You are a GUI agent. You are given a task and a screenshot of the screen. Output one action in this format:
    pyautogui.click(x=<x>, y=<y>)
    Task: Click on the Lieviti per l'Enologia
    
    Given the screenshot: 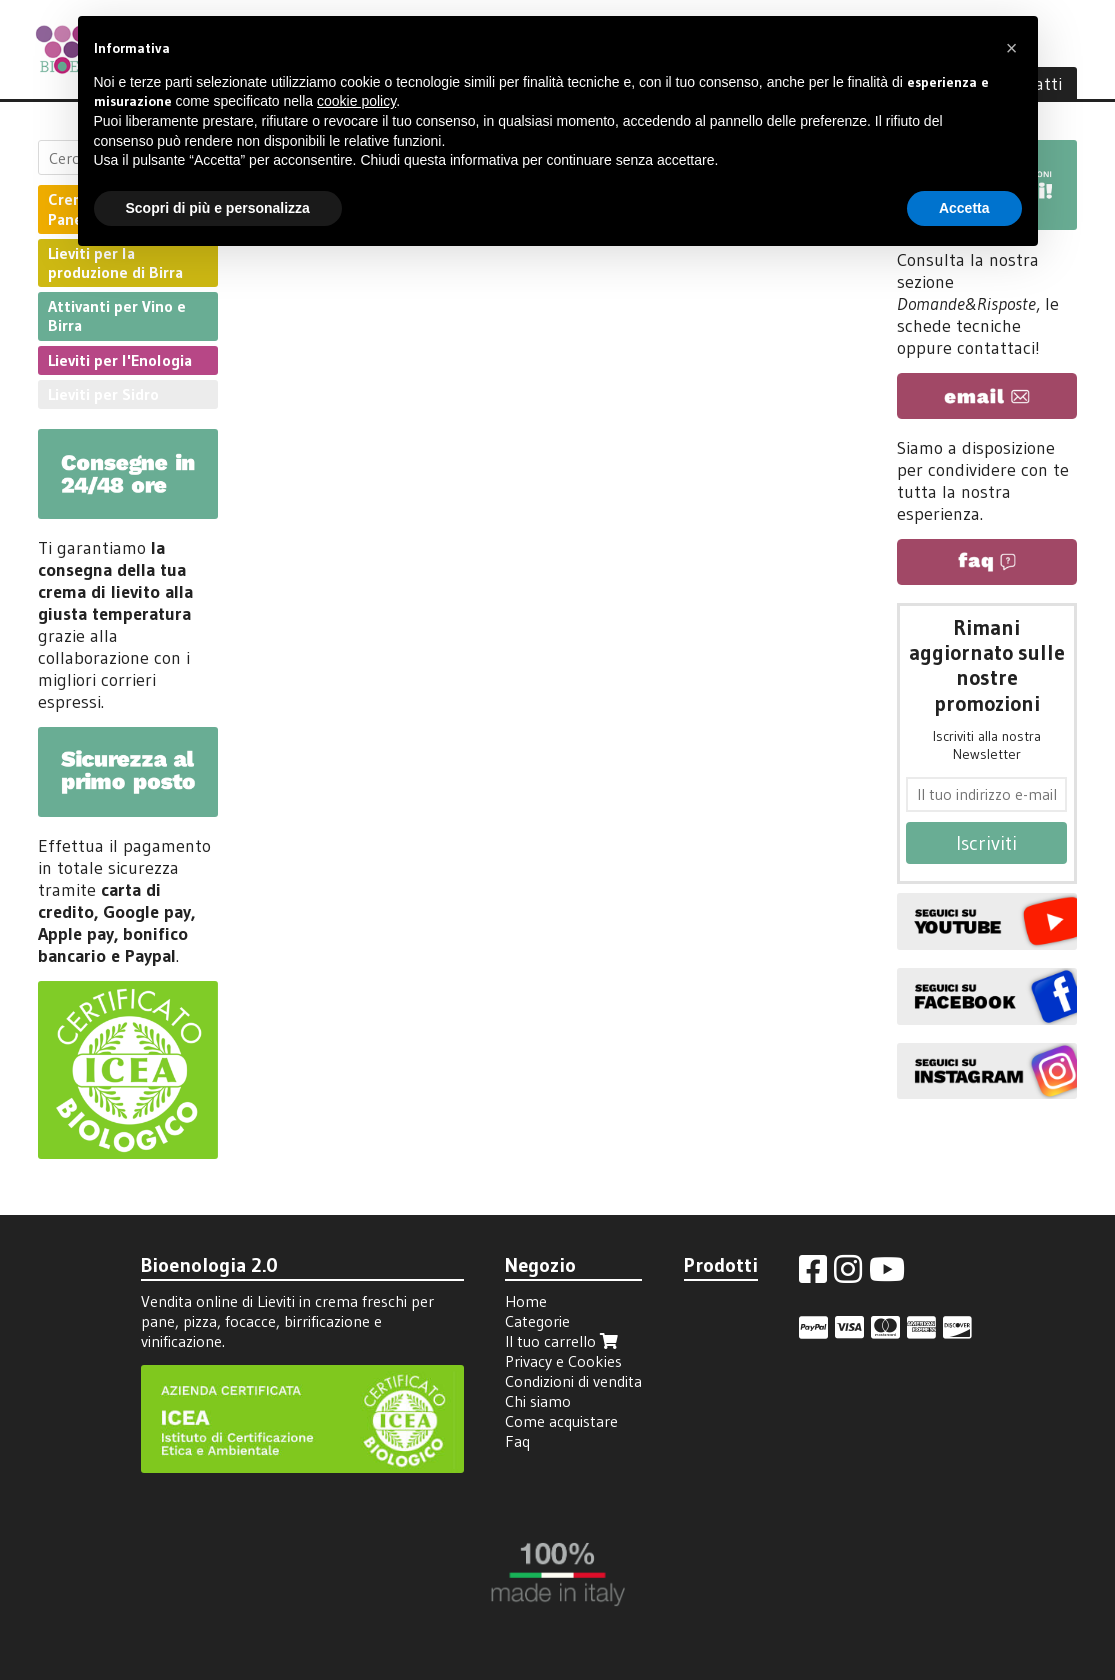 What is the action you would take?
    pyautogui.click(x=120, y=360)
    